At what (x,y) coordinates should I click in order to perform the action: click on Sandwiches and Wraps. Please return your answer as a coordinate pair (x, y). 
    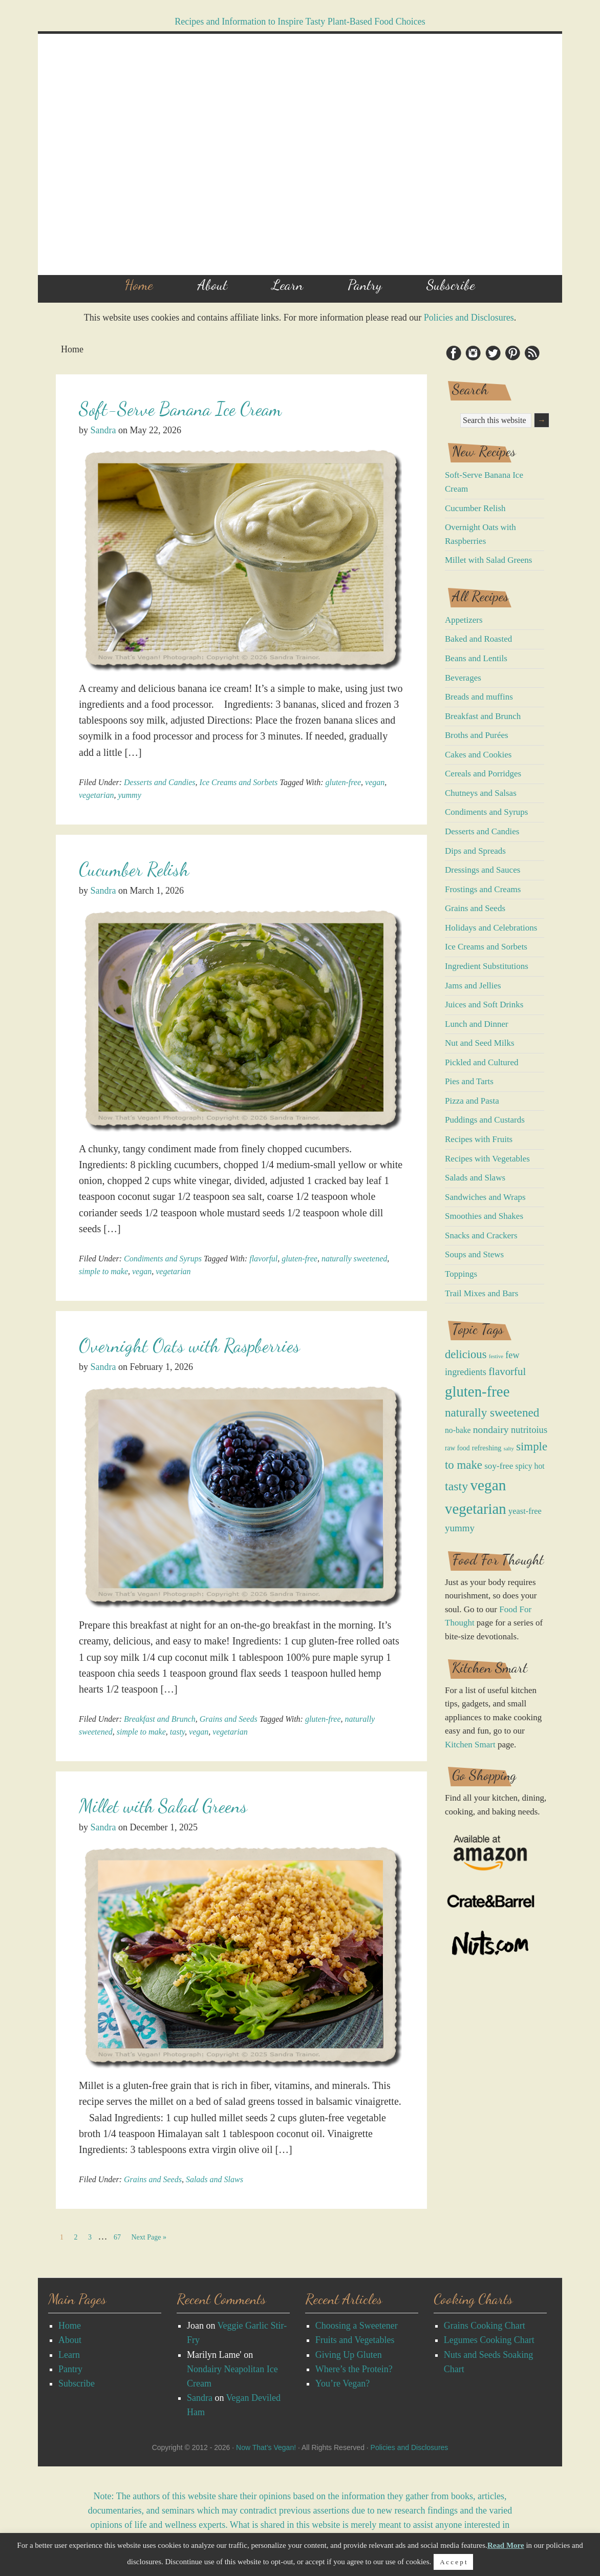
    Looking at the image, I should click on (485, 1197).